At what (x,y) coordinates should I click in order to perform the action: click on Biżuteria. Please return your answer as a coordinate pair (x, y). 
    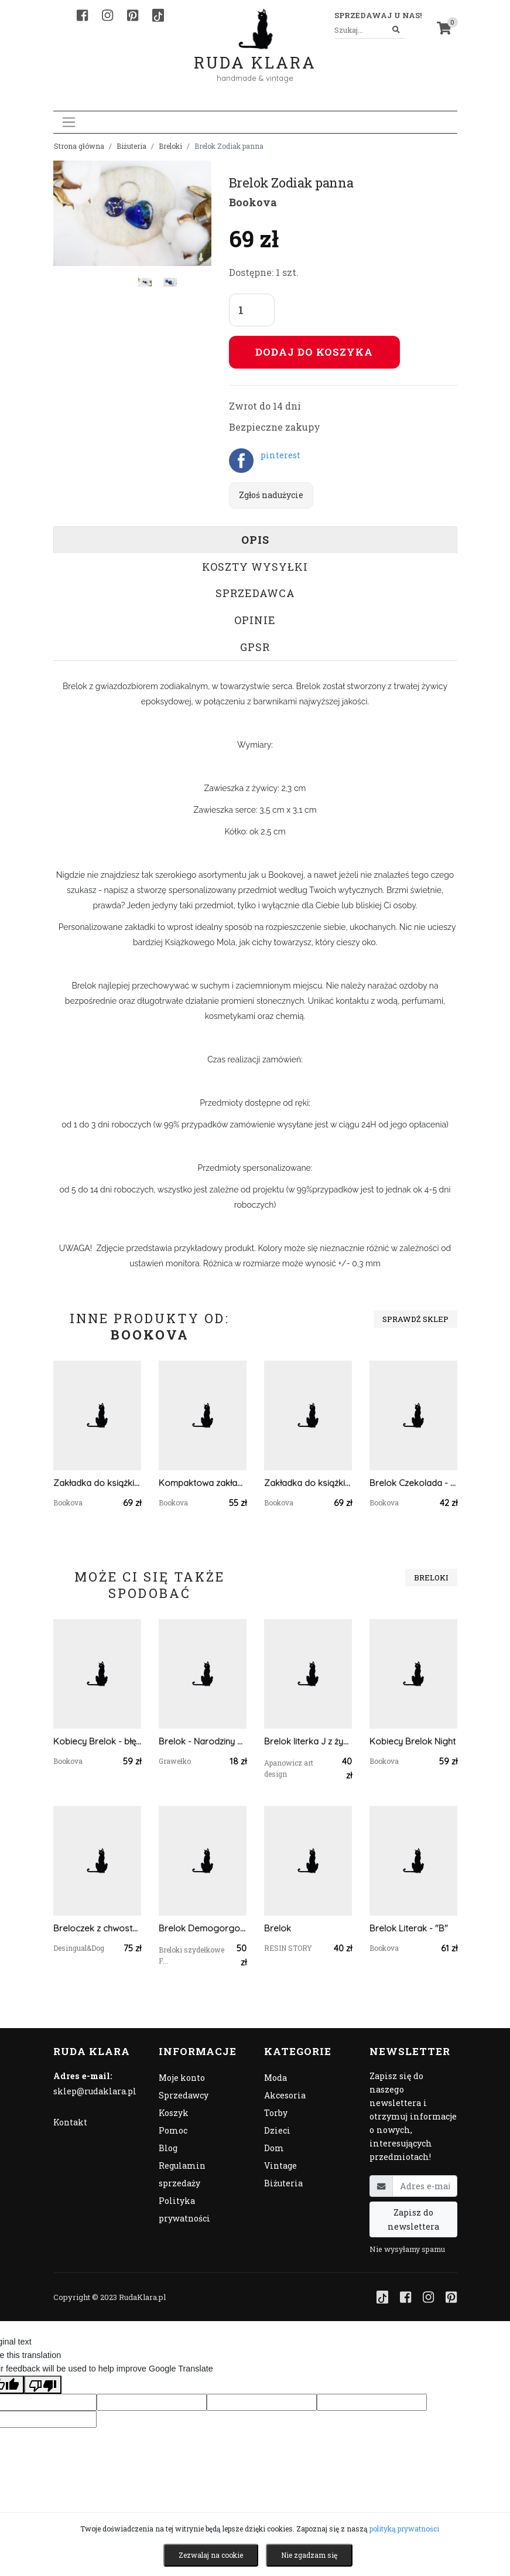
    Looking at the image, I should click on (131, 146).